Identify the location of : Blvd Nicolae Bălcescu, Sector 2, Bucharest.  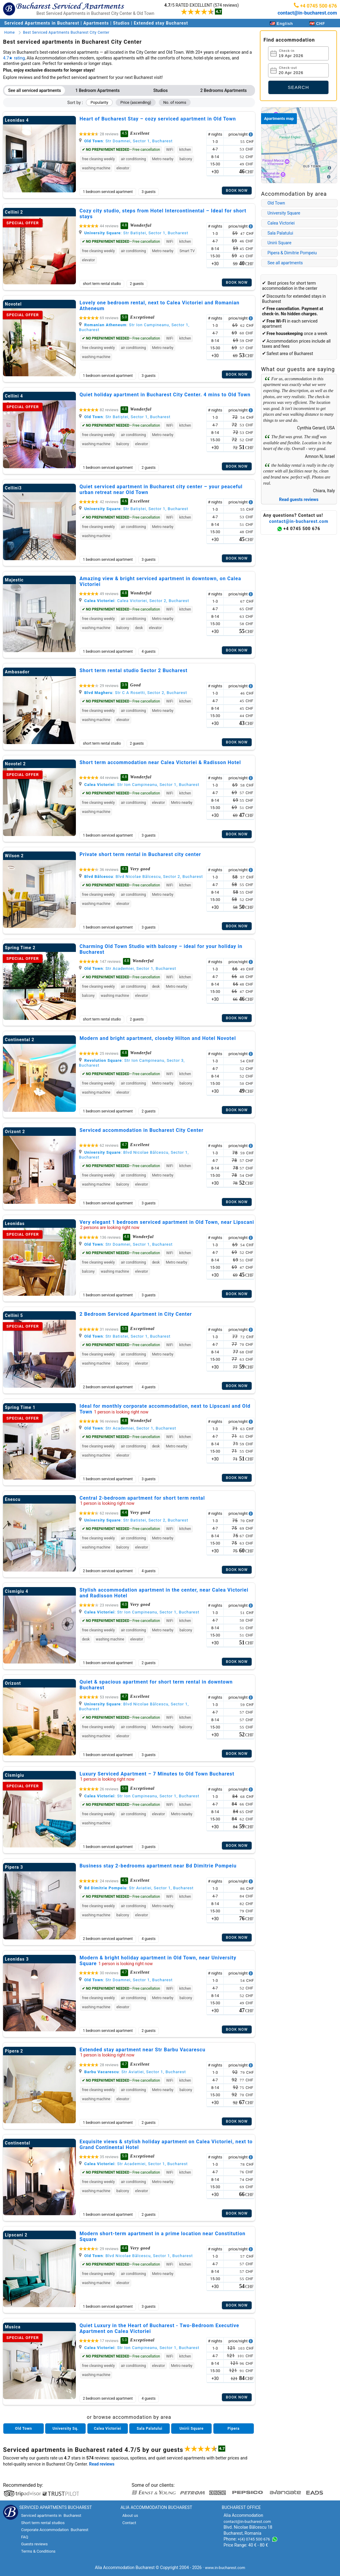
(141, 876).